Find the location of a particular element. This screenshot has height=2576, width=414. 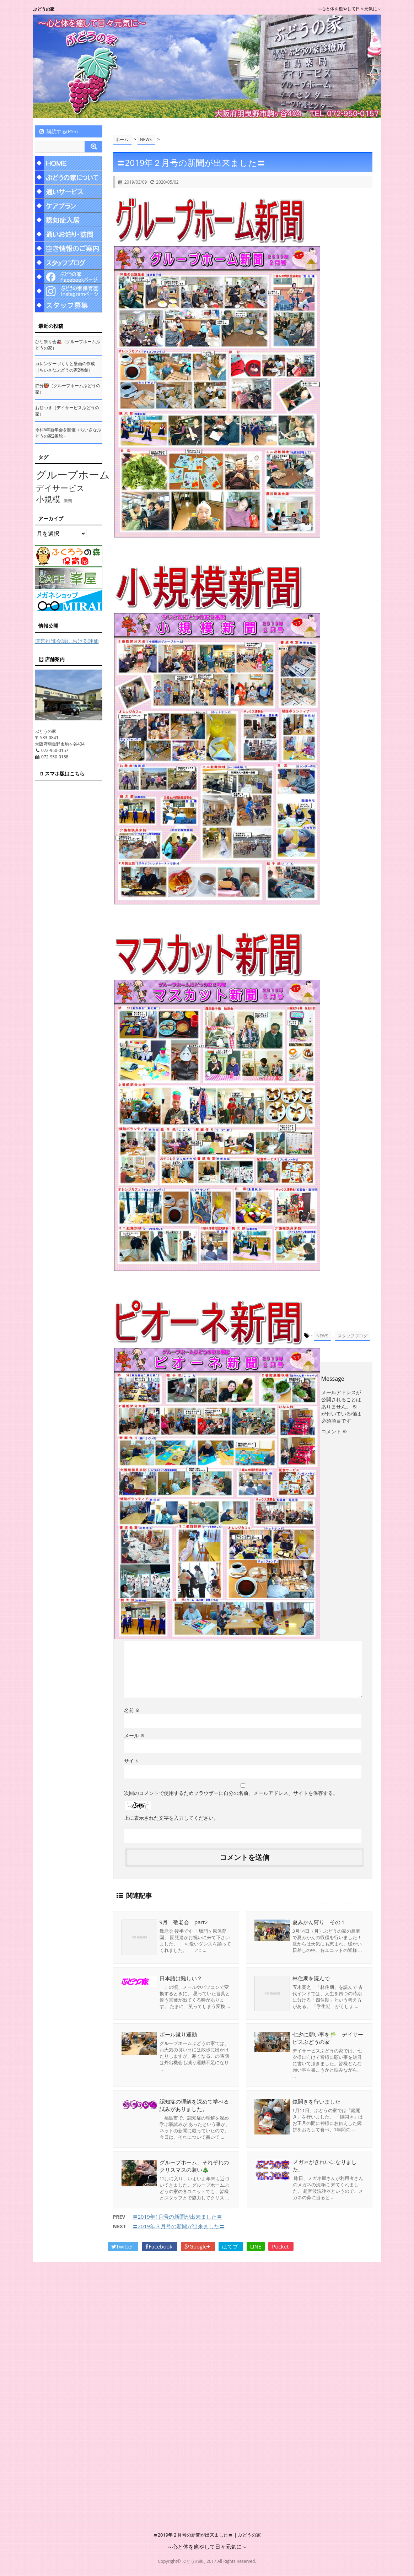

鏡開きを行いました is located at coordinates (316, 2101).